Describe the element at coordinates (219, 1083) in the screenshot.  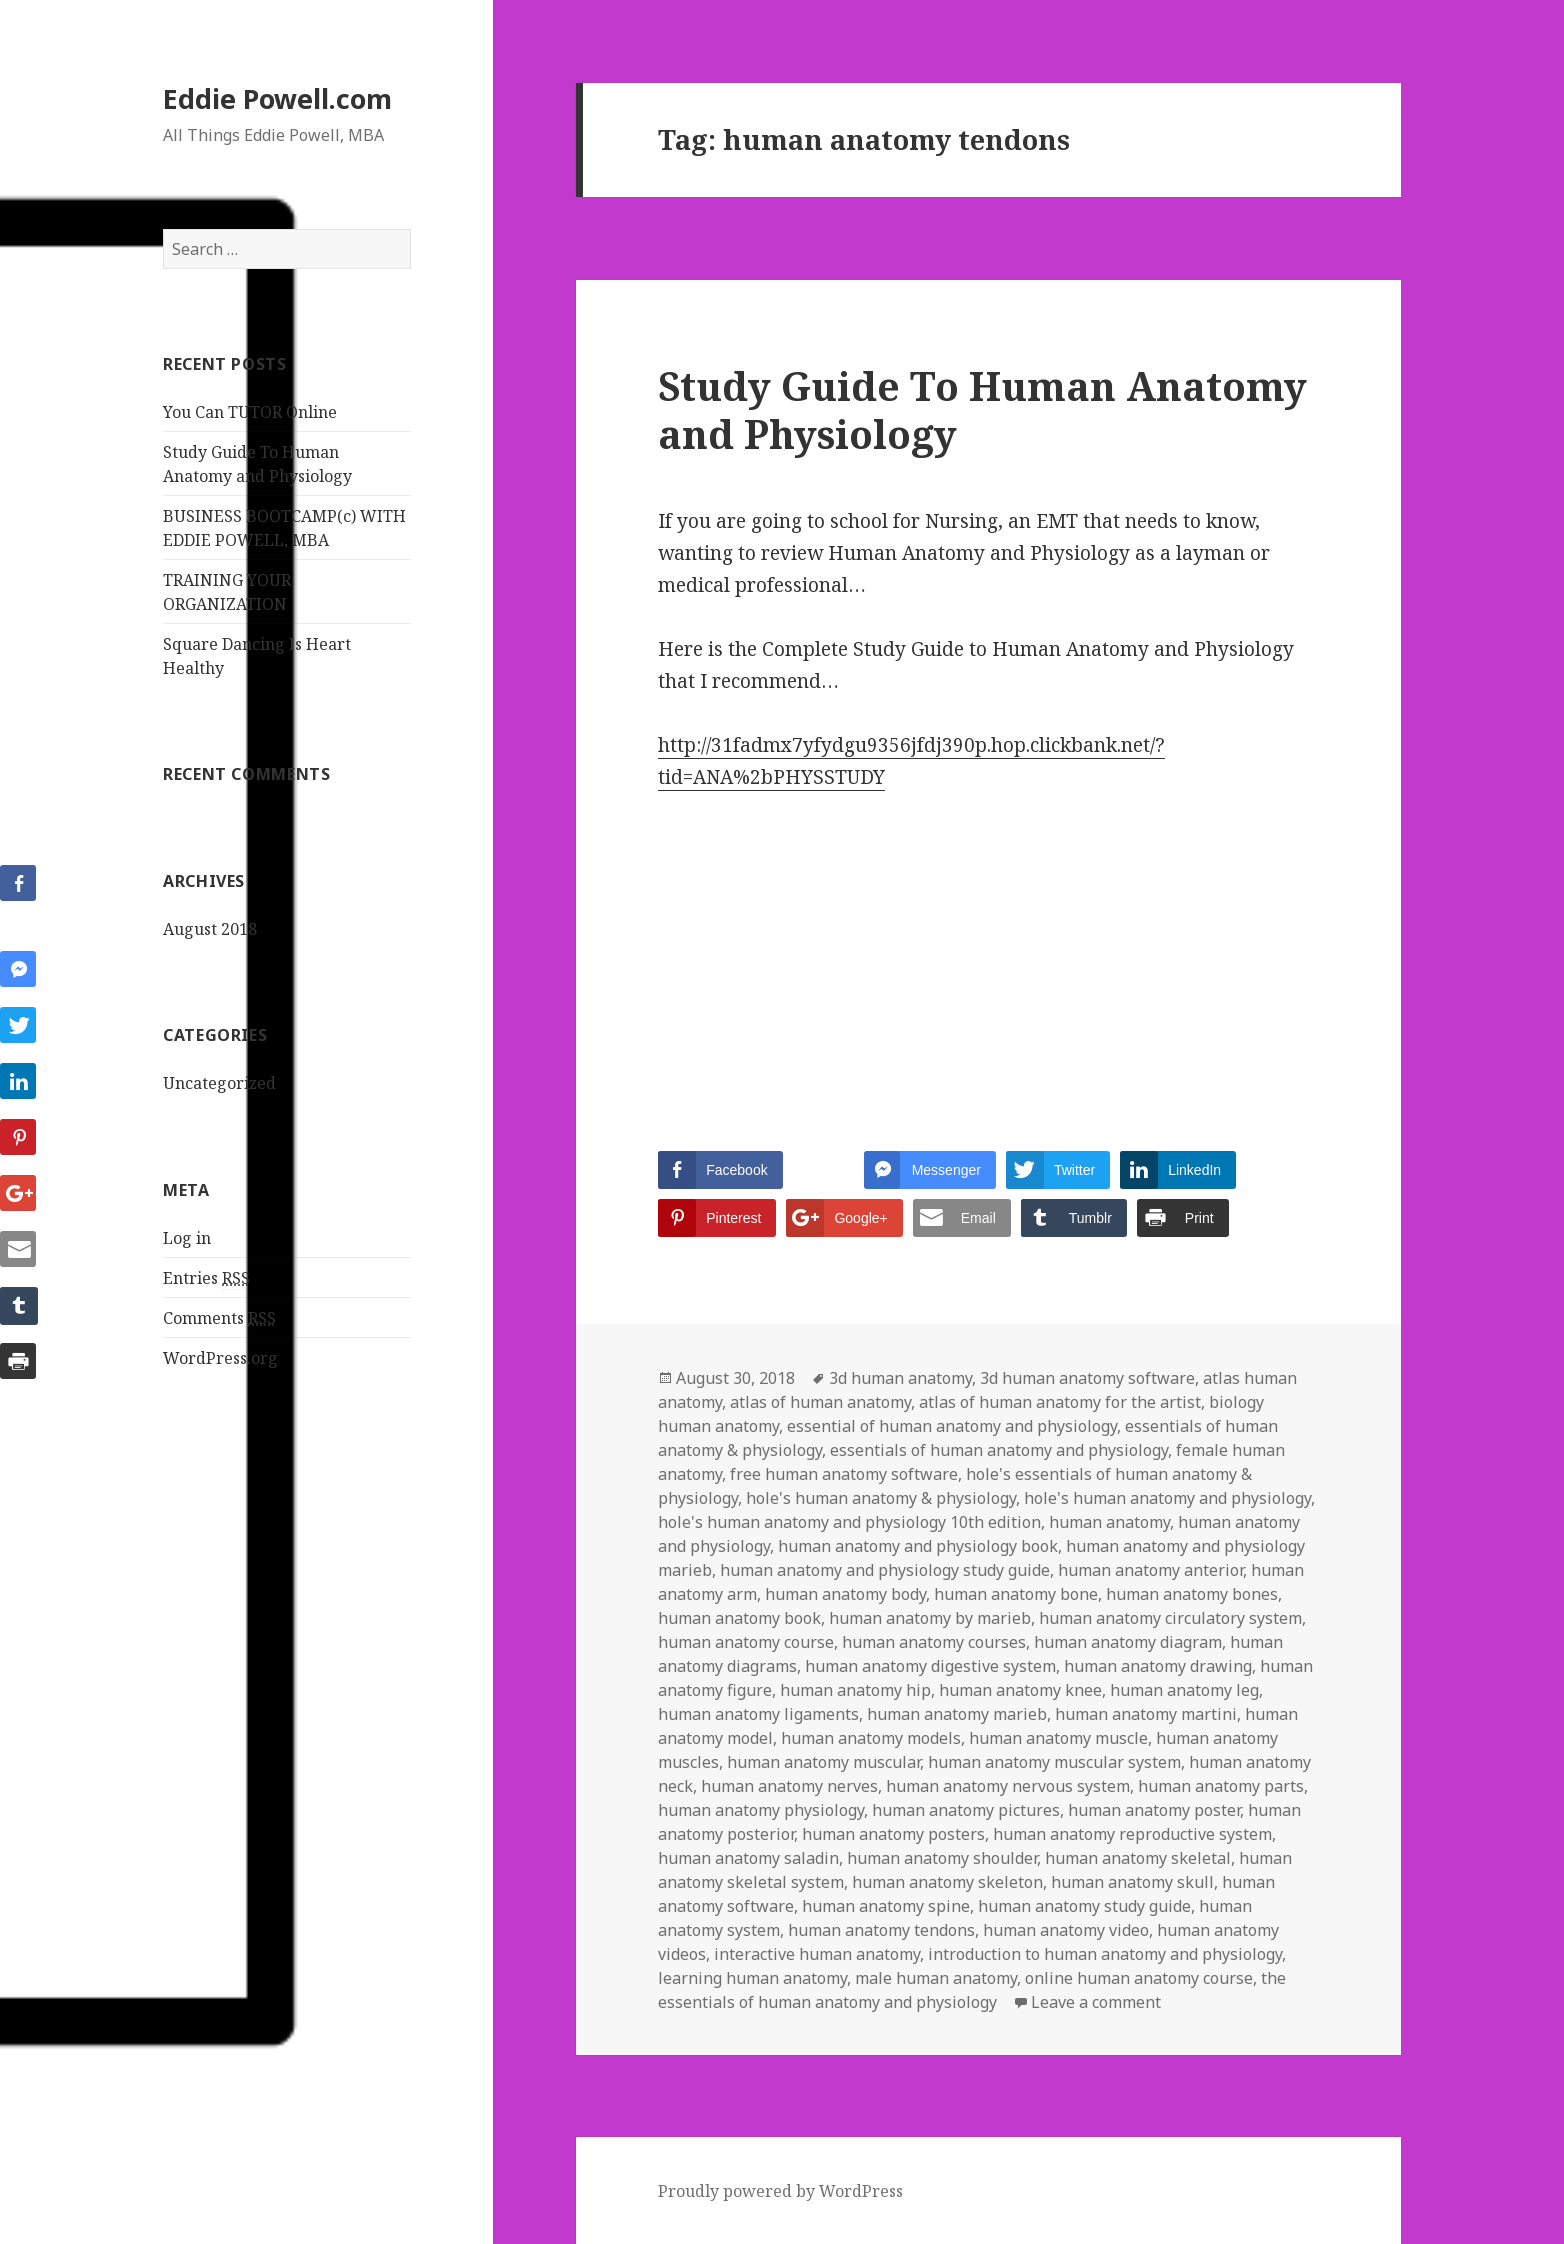
I see `Uncategorized` at that location.